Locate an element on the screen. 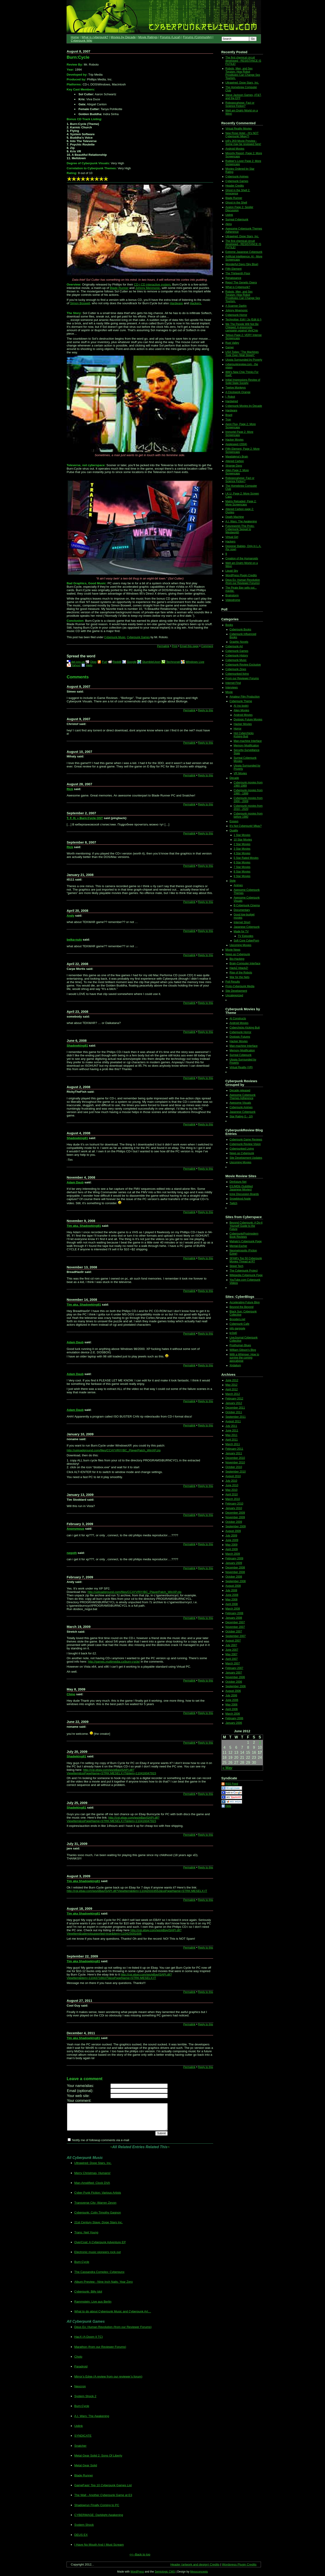  I Have No Mouth And I Must Scream is located at coordinates (99, 2544).